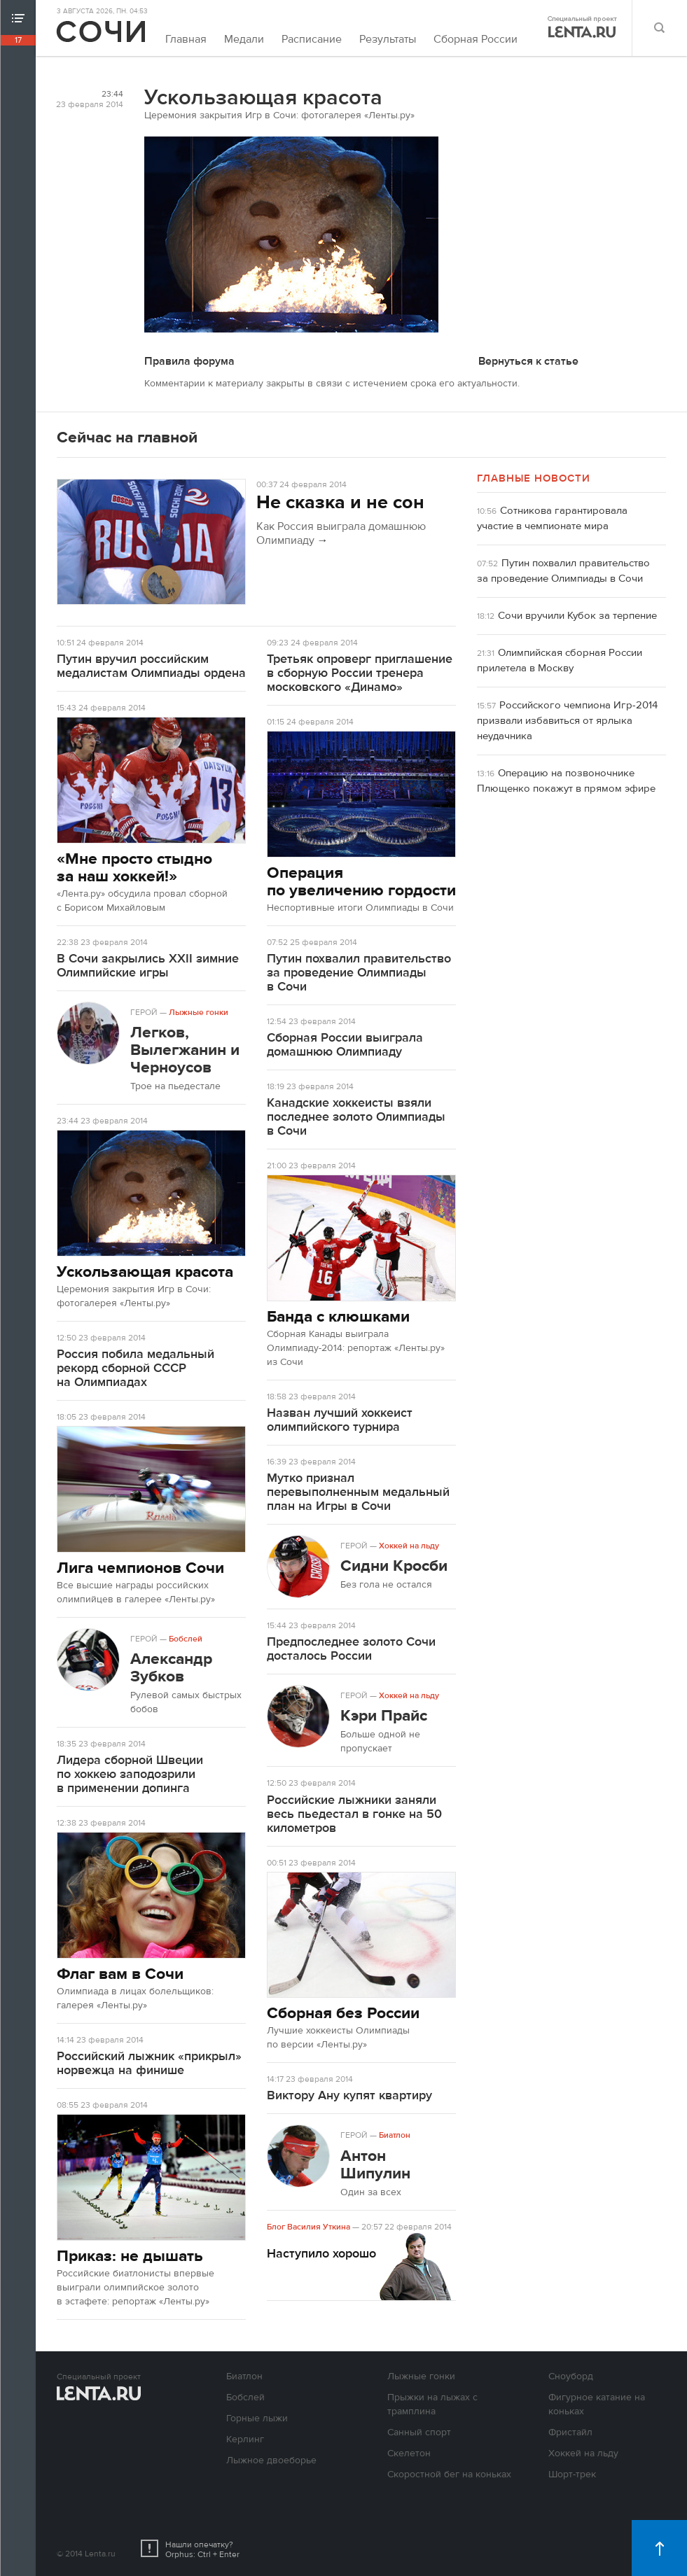 The height and width of the screenshot is (2576, 687). What do you see at coordinates (257, 2418) in the screenshot?
I see `Горные лыжи` at bounding box center [257, 2418].